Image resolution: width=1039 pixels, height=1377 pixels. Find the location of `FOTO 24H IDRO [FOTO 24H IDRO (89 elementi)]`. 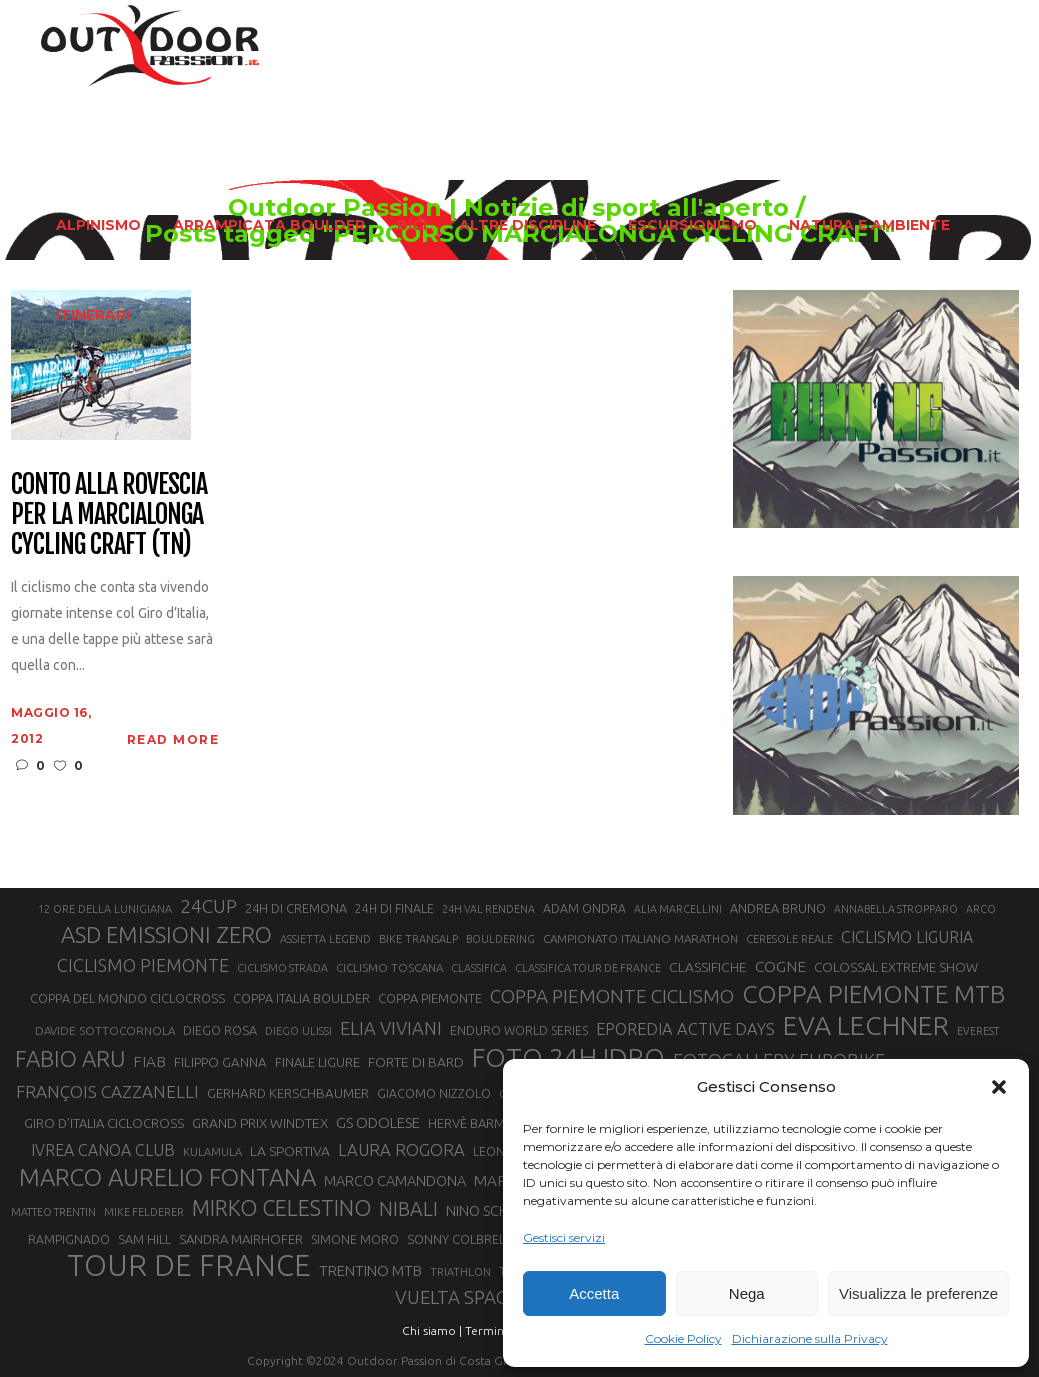

FOTO 24H IDRO [FOTO 24H IDRO (89 elementi)] is located at coordinates (568, 1057).